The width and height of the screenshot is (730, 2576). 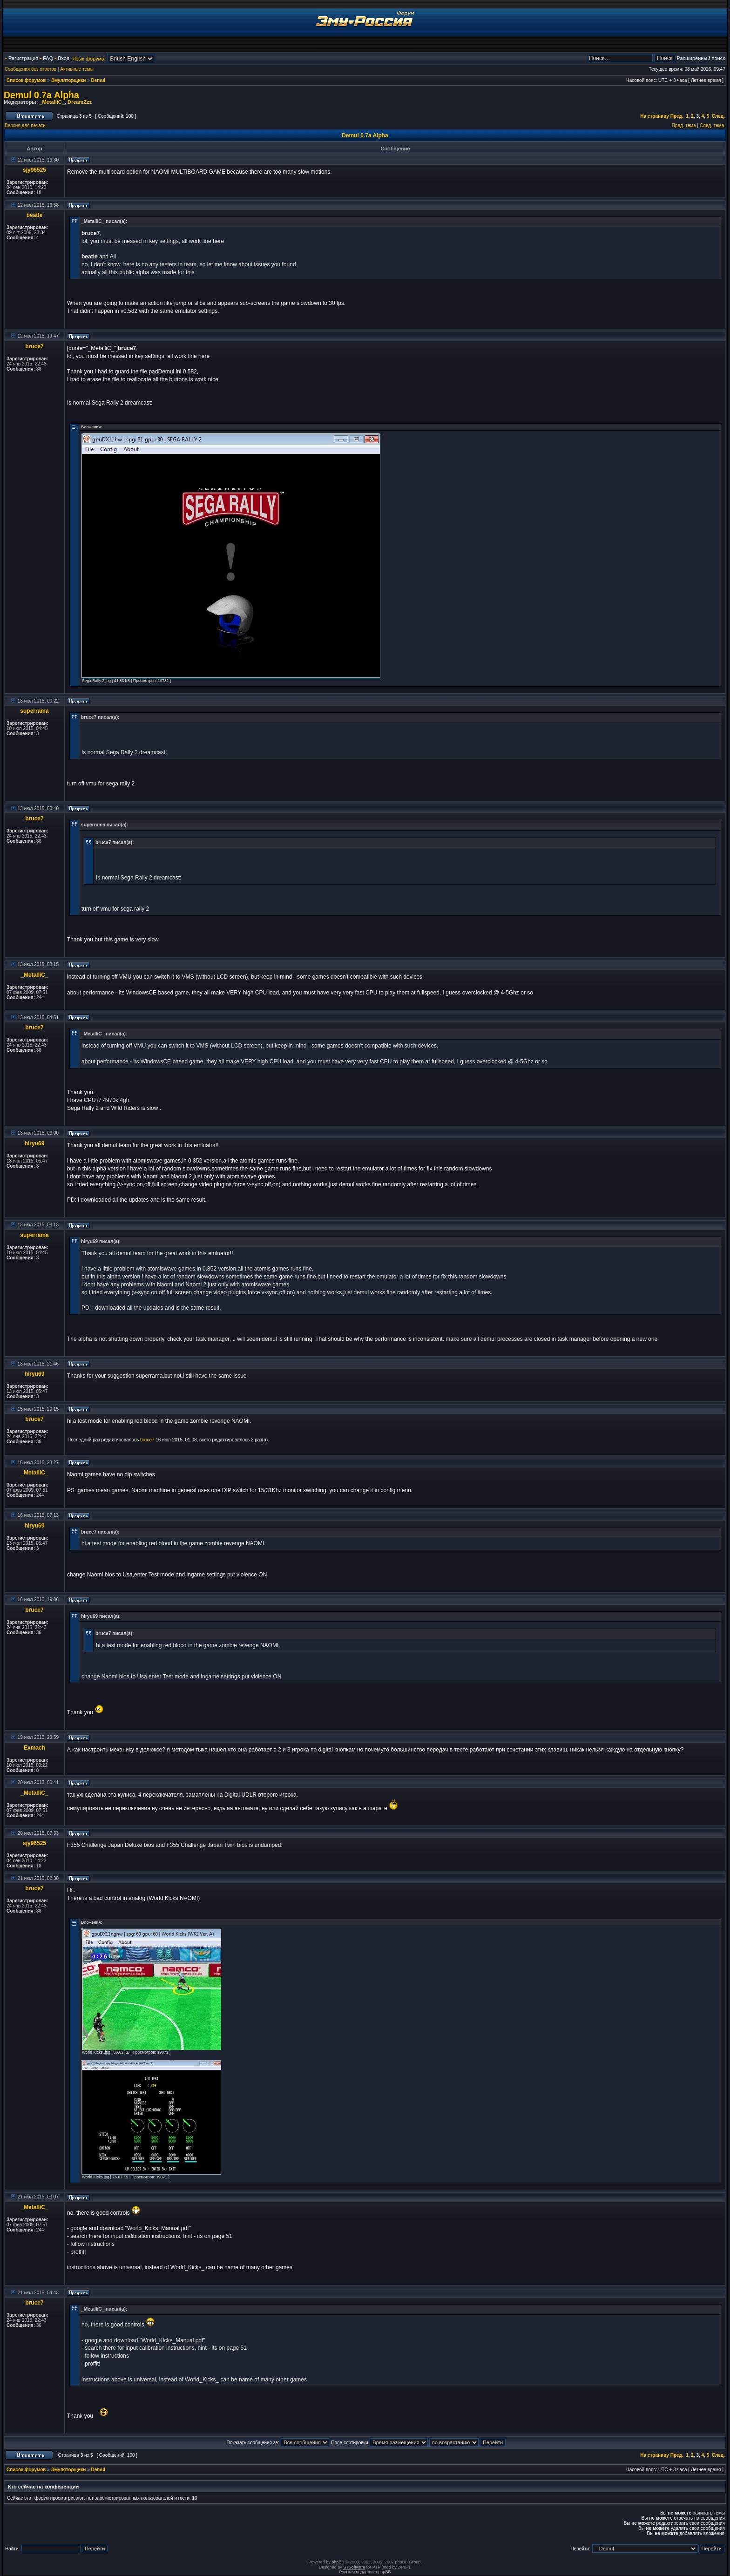 What do you see at coordinates (48, 58) in the screenshot?
I see `FAQ` at bounding box center [48, 58].